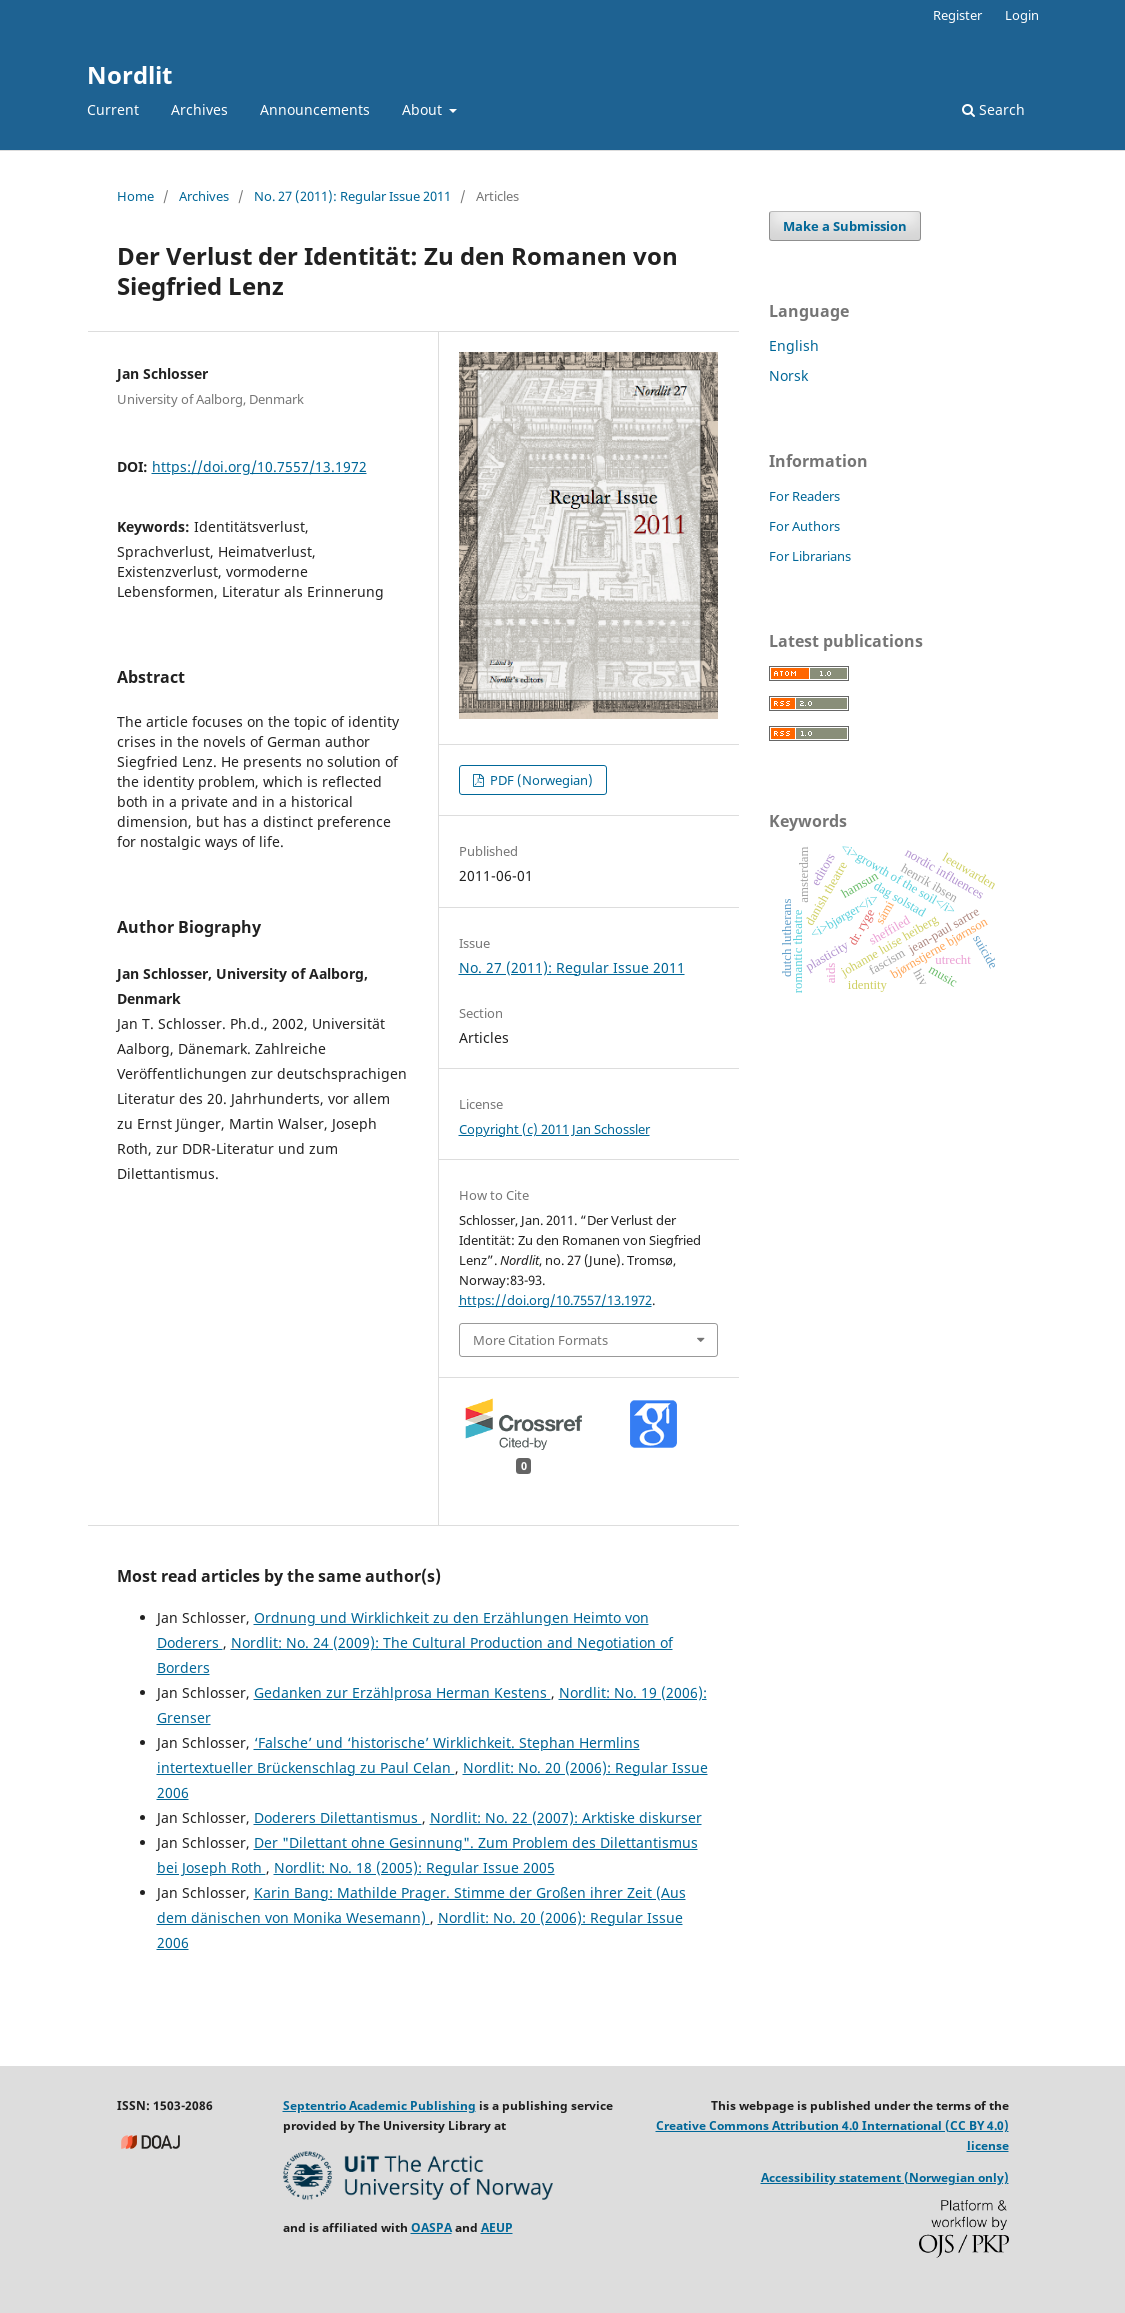 This screenshot has width=1125, height=2313. I want to click on OASPA, so click(431, 2227).